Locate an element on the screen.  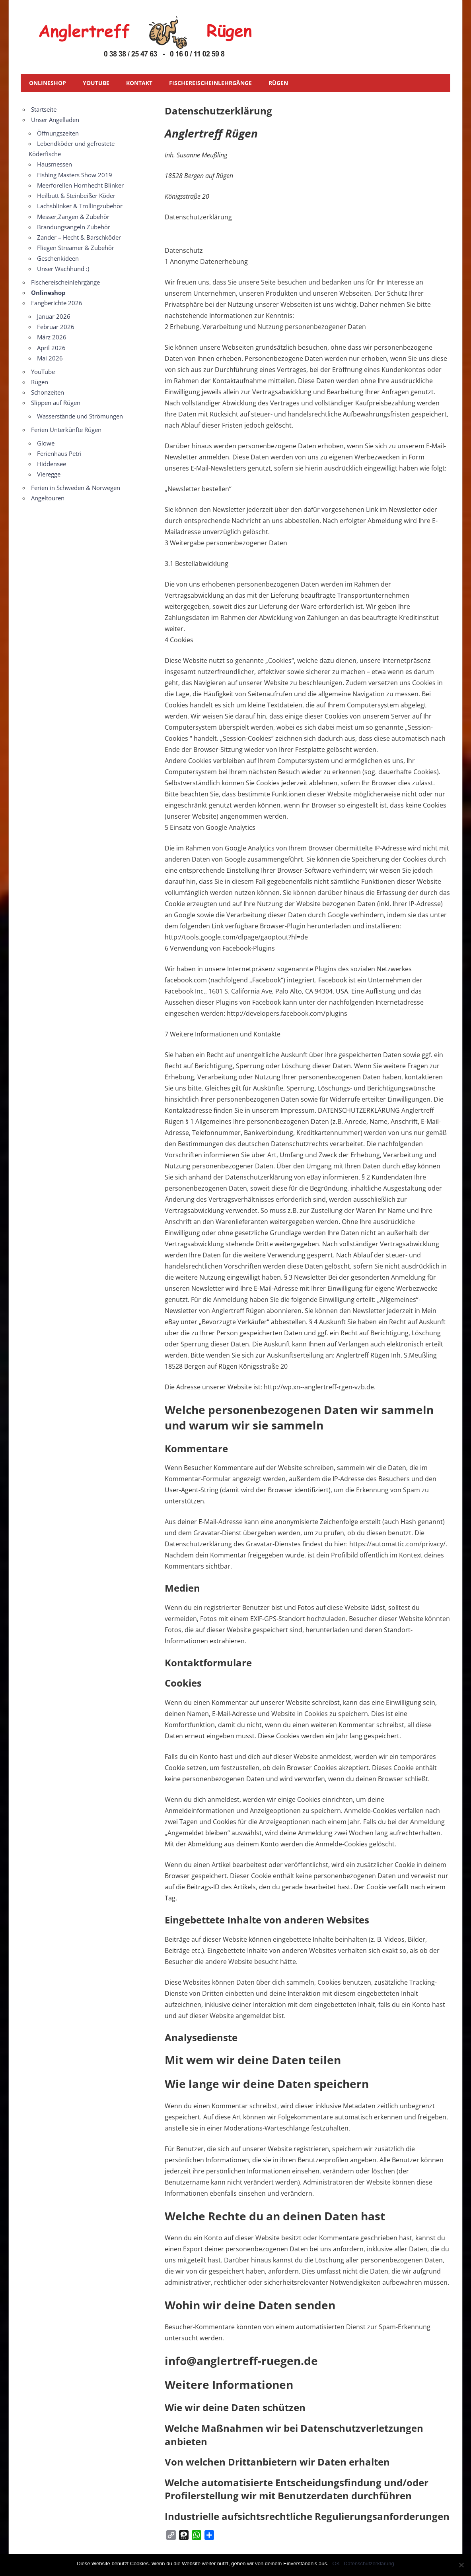
Lachsblinker & Trollingzubehör is located at coordinates (80, 206).